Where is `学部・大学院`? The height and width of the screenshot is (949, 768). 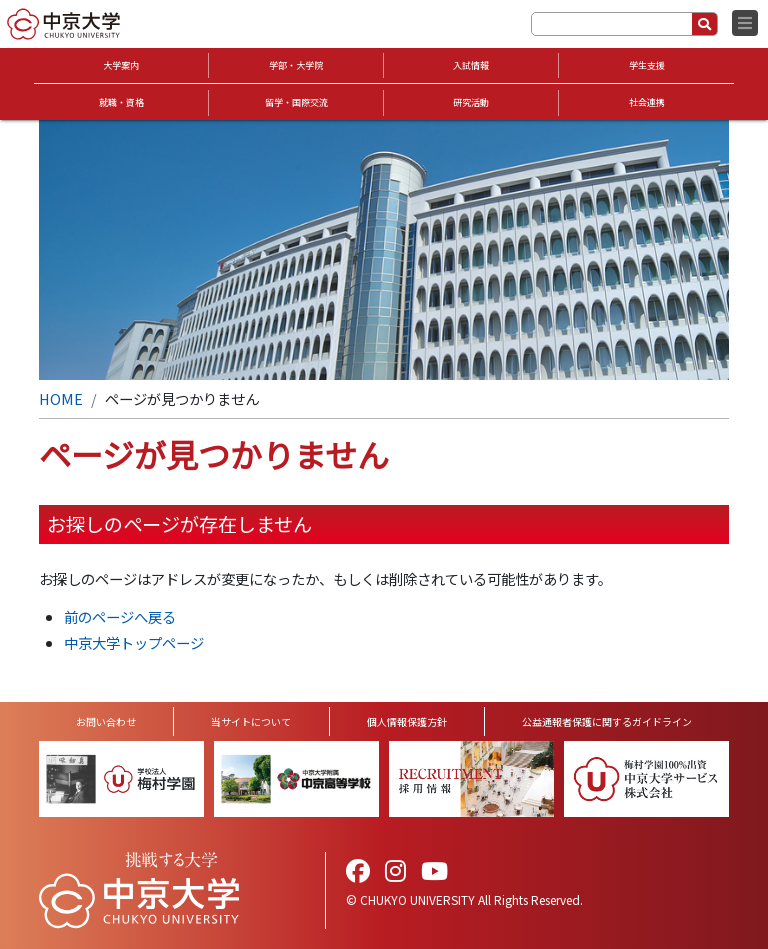 学部・大学院 is located at coordinates (296, 65).